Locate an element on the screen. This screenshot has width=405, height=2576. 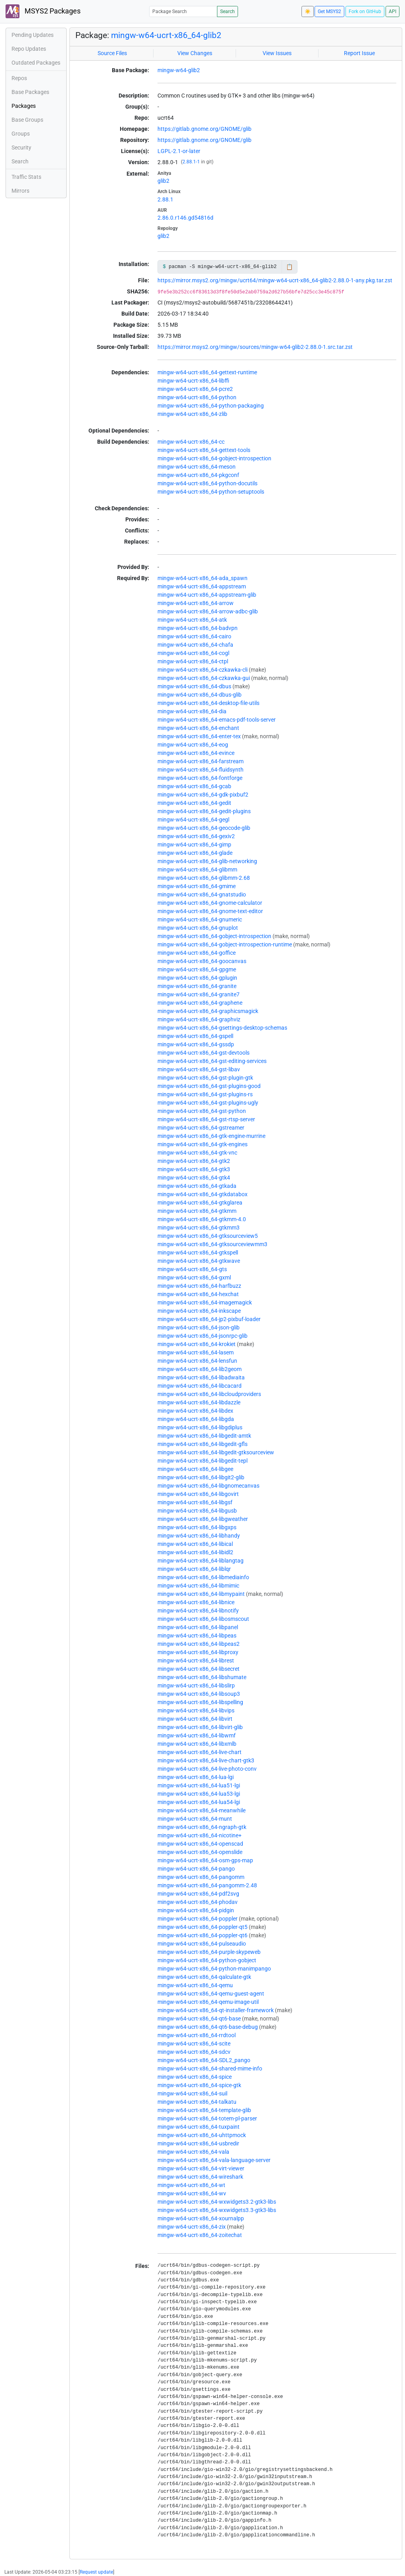
mingw-w64-ucrt-x86_64-goffice is located at coordinates (196, 953).